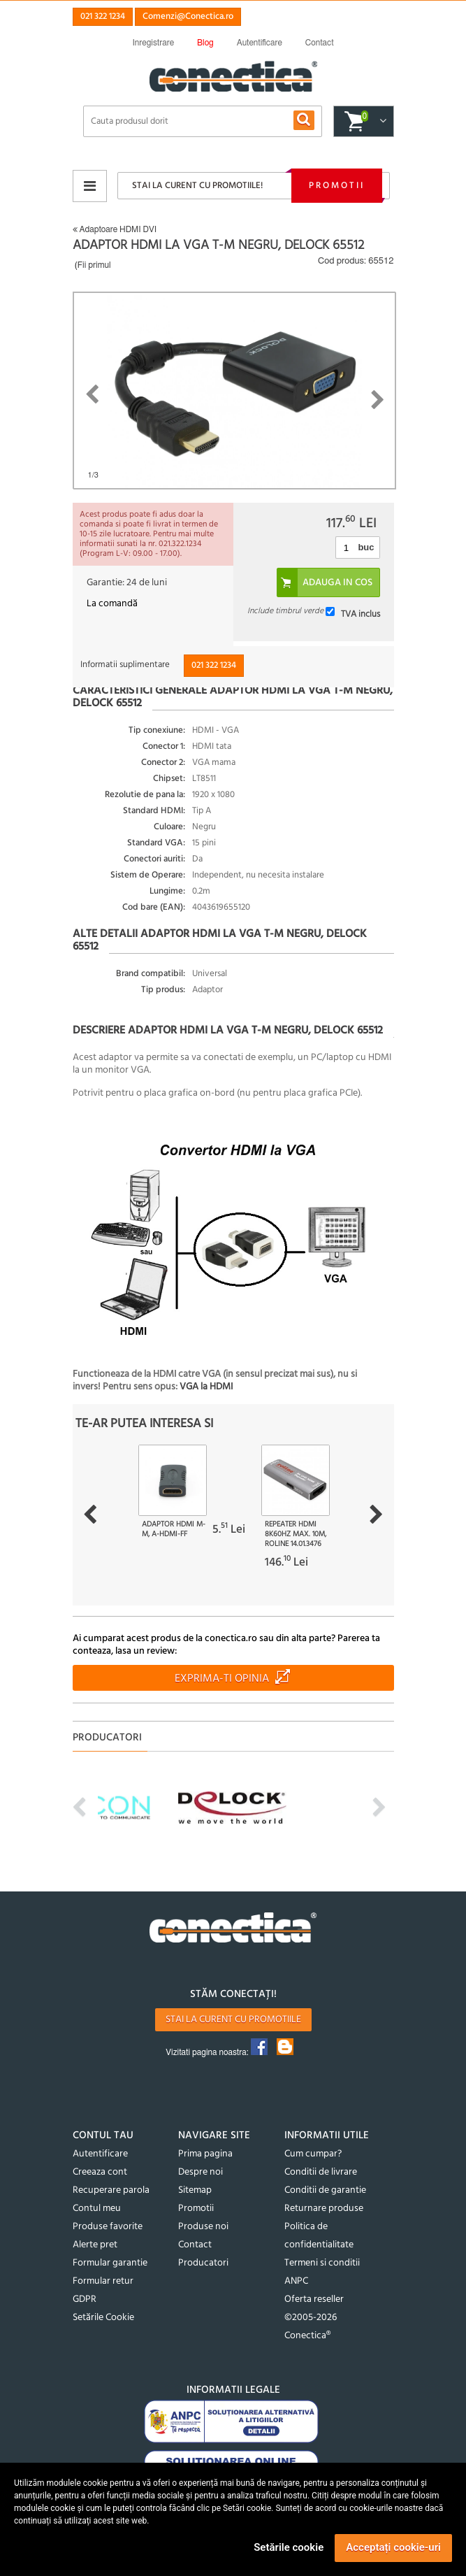 Image resolution: width=466 pixels, height=2576 pixels. What do you see at coordinates (206, 1387) in the screenshot?
I see `VGA la HDMI` at bounding box center [206, 1387].